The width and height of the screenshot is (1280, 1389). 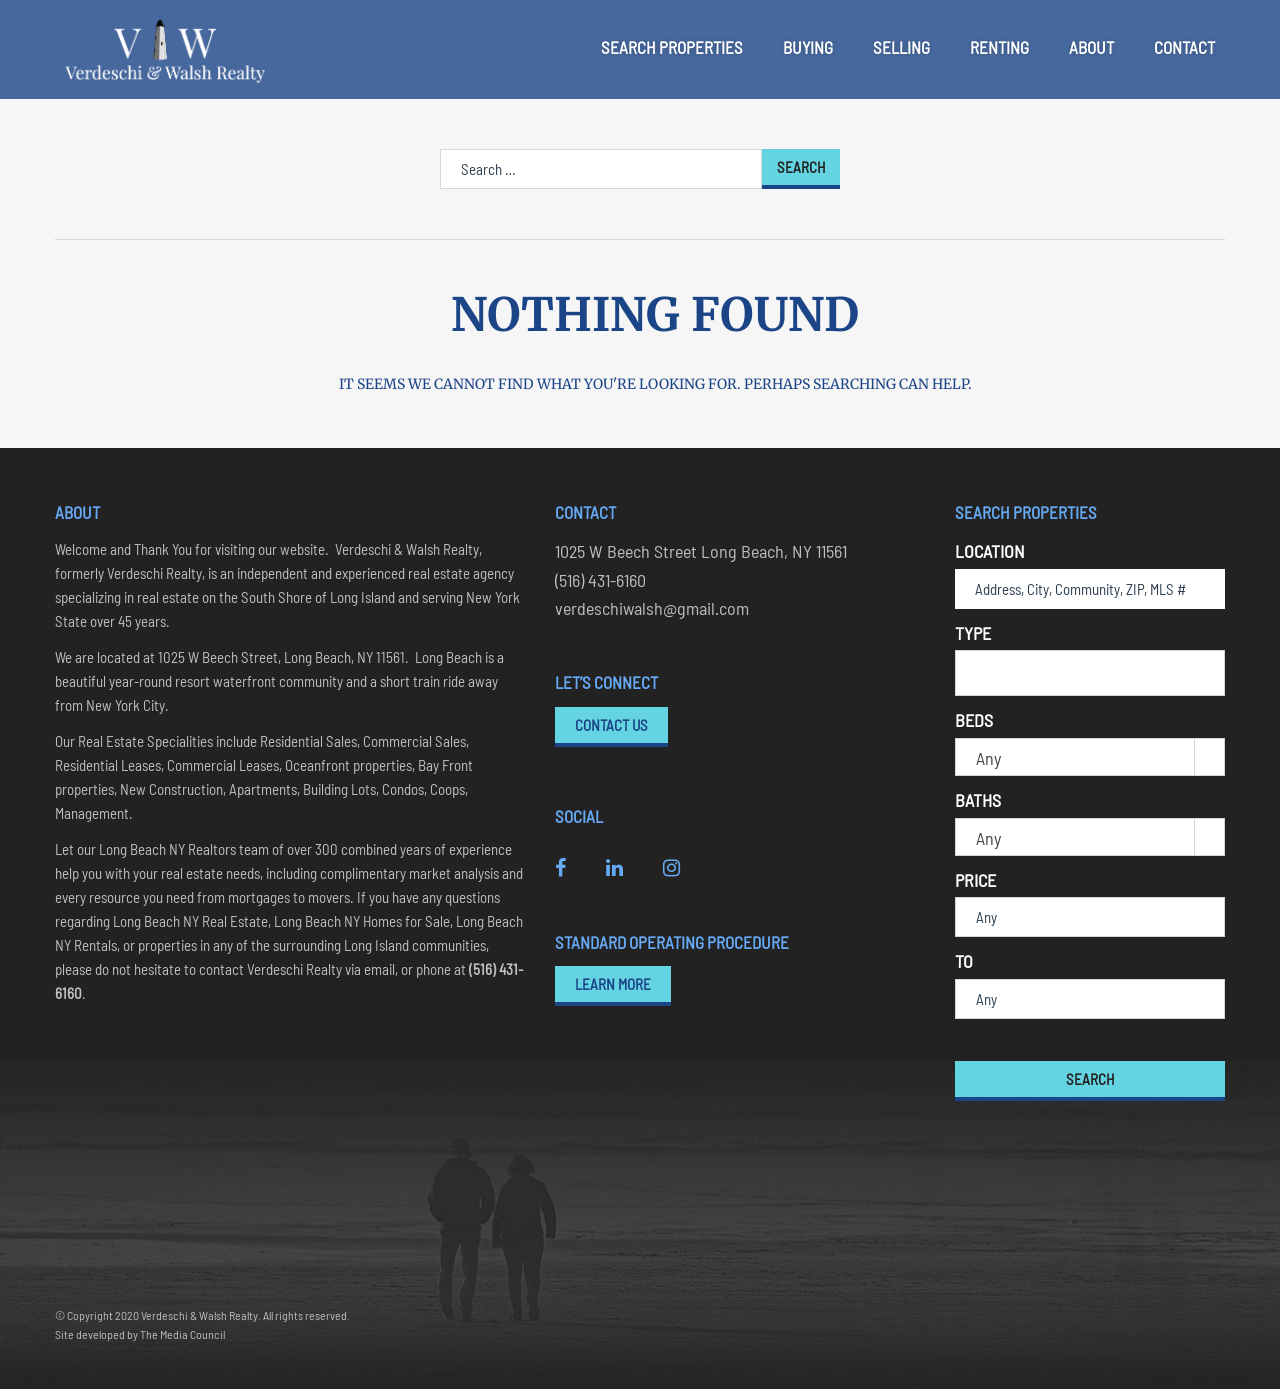 I want to click on Type, so click(x=973, y=633).